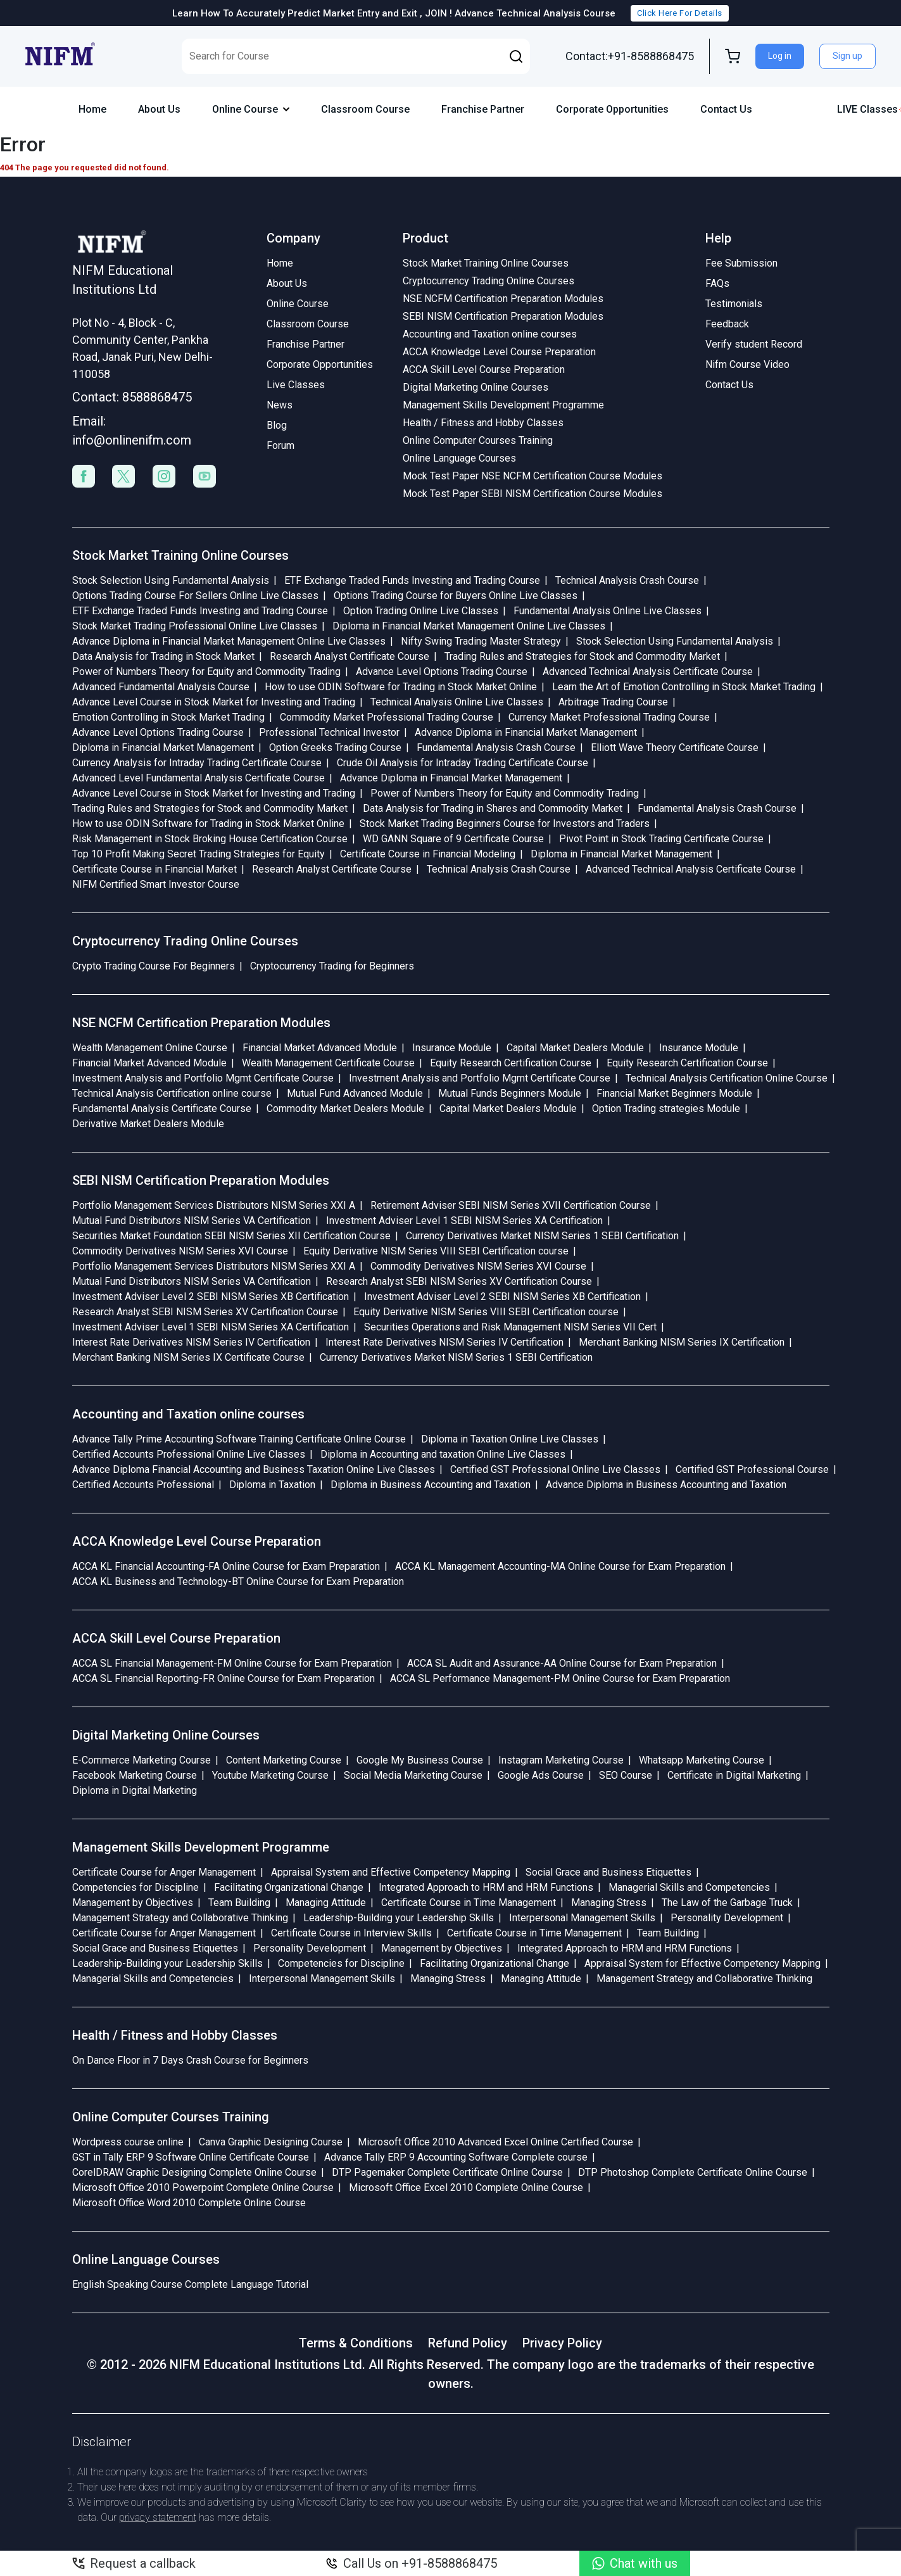  I want to click on Equity Research Certification Course, so click(510, 1063).